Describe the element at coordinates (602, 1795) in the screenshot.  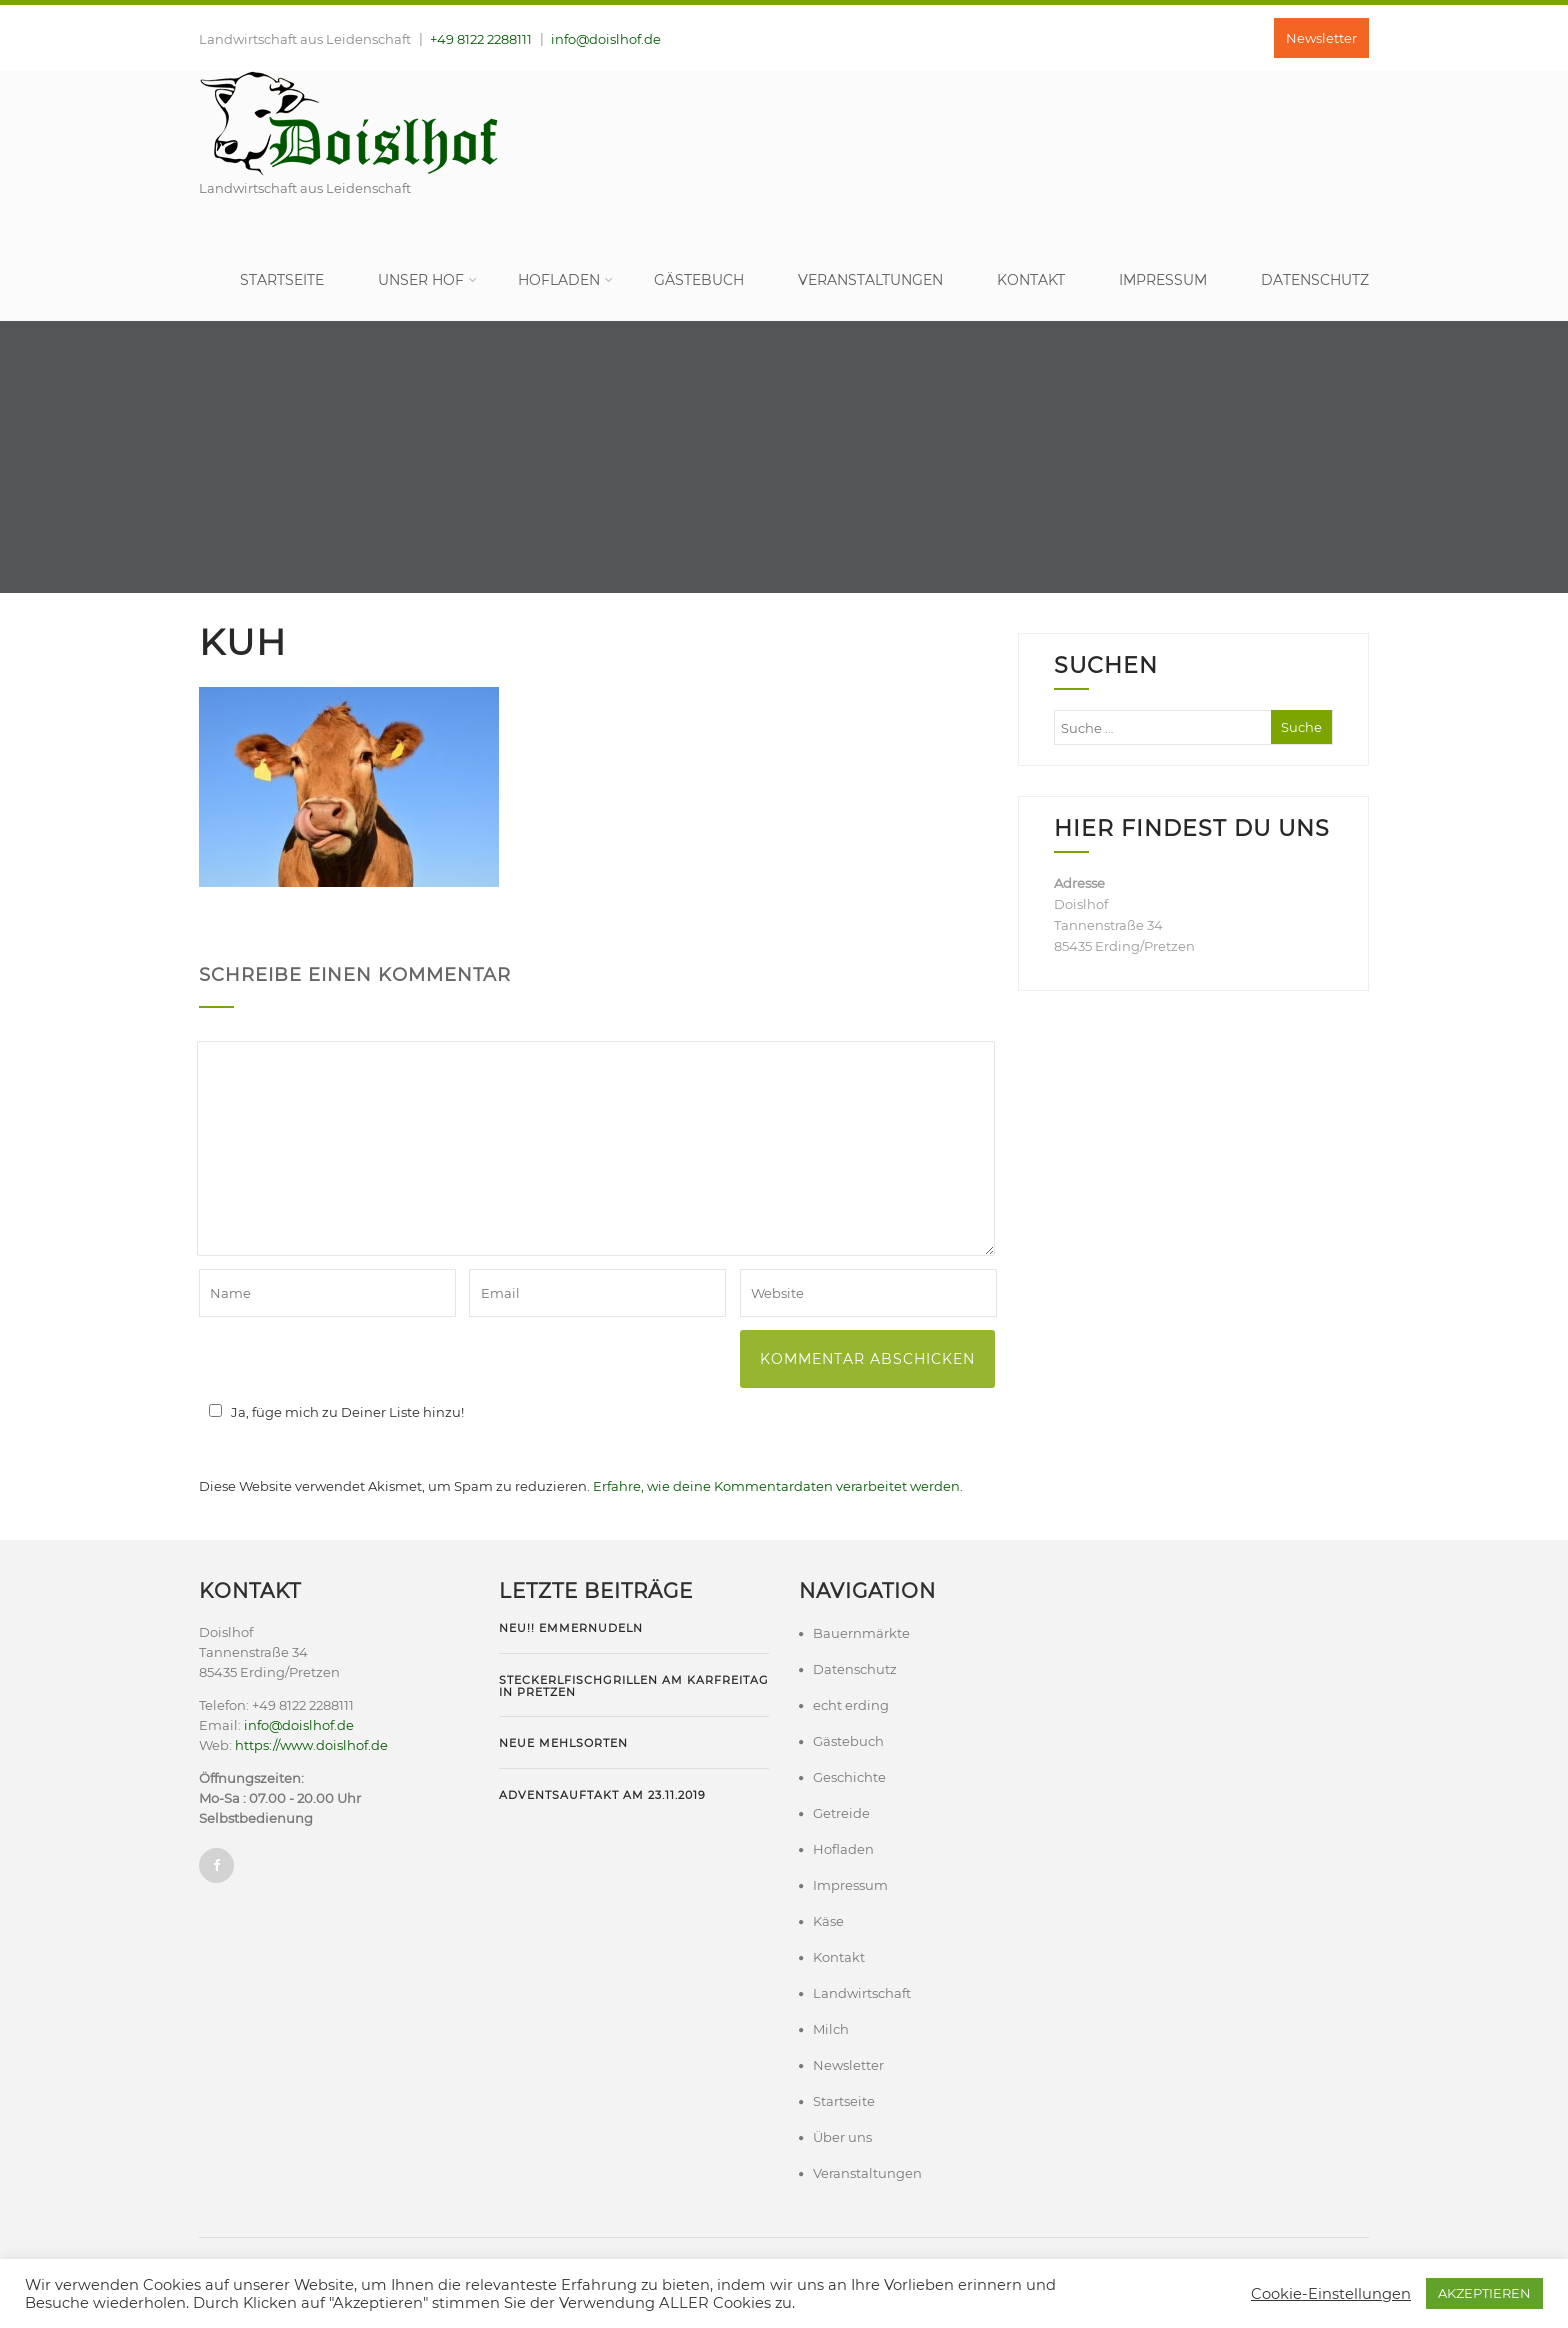
I see `Adventsauftakt am 23.11.2019` at that location.